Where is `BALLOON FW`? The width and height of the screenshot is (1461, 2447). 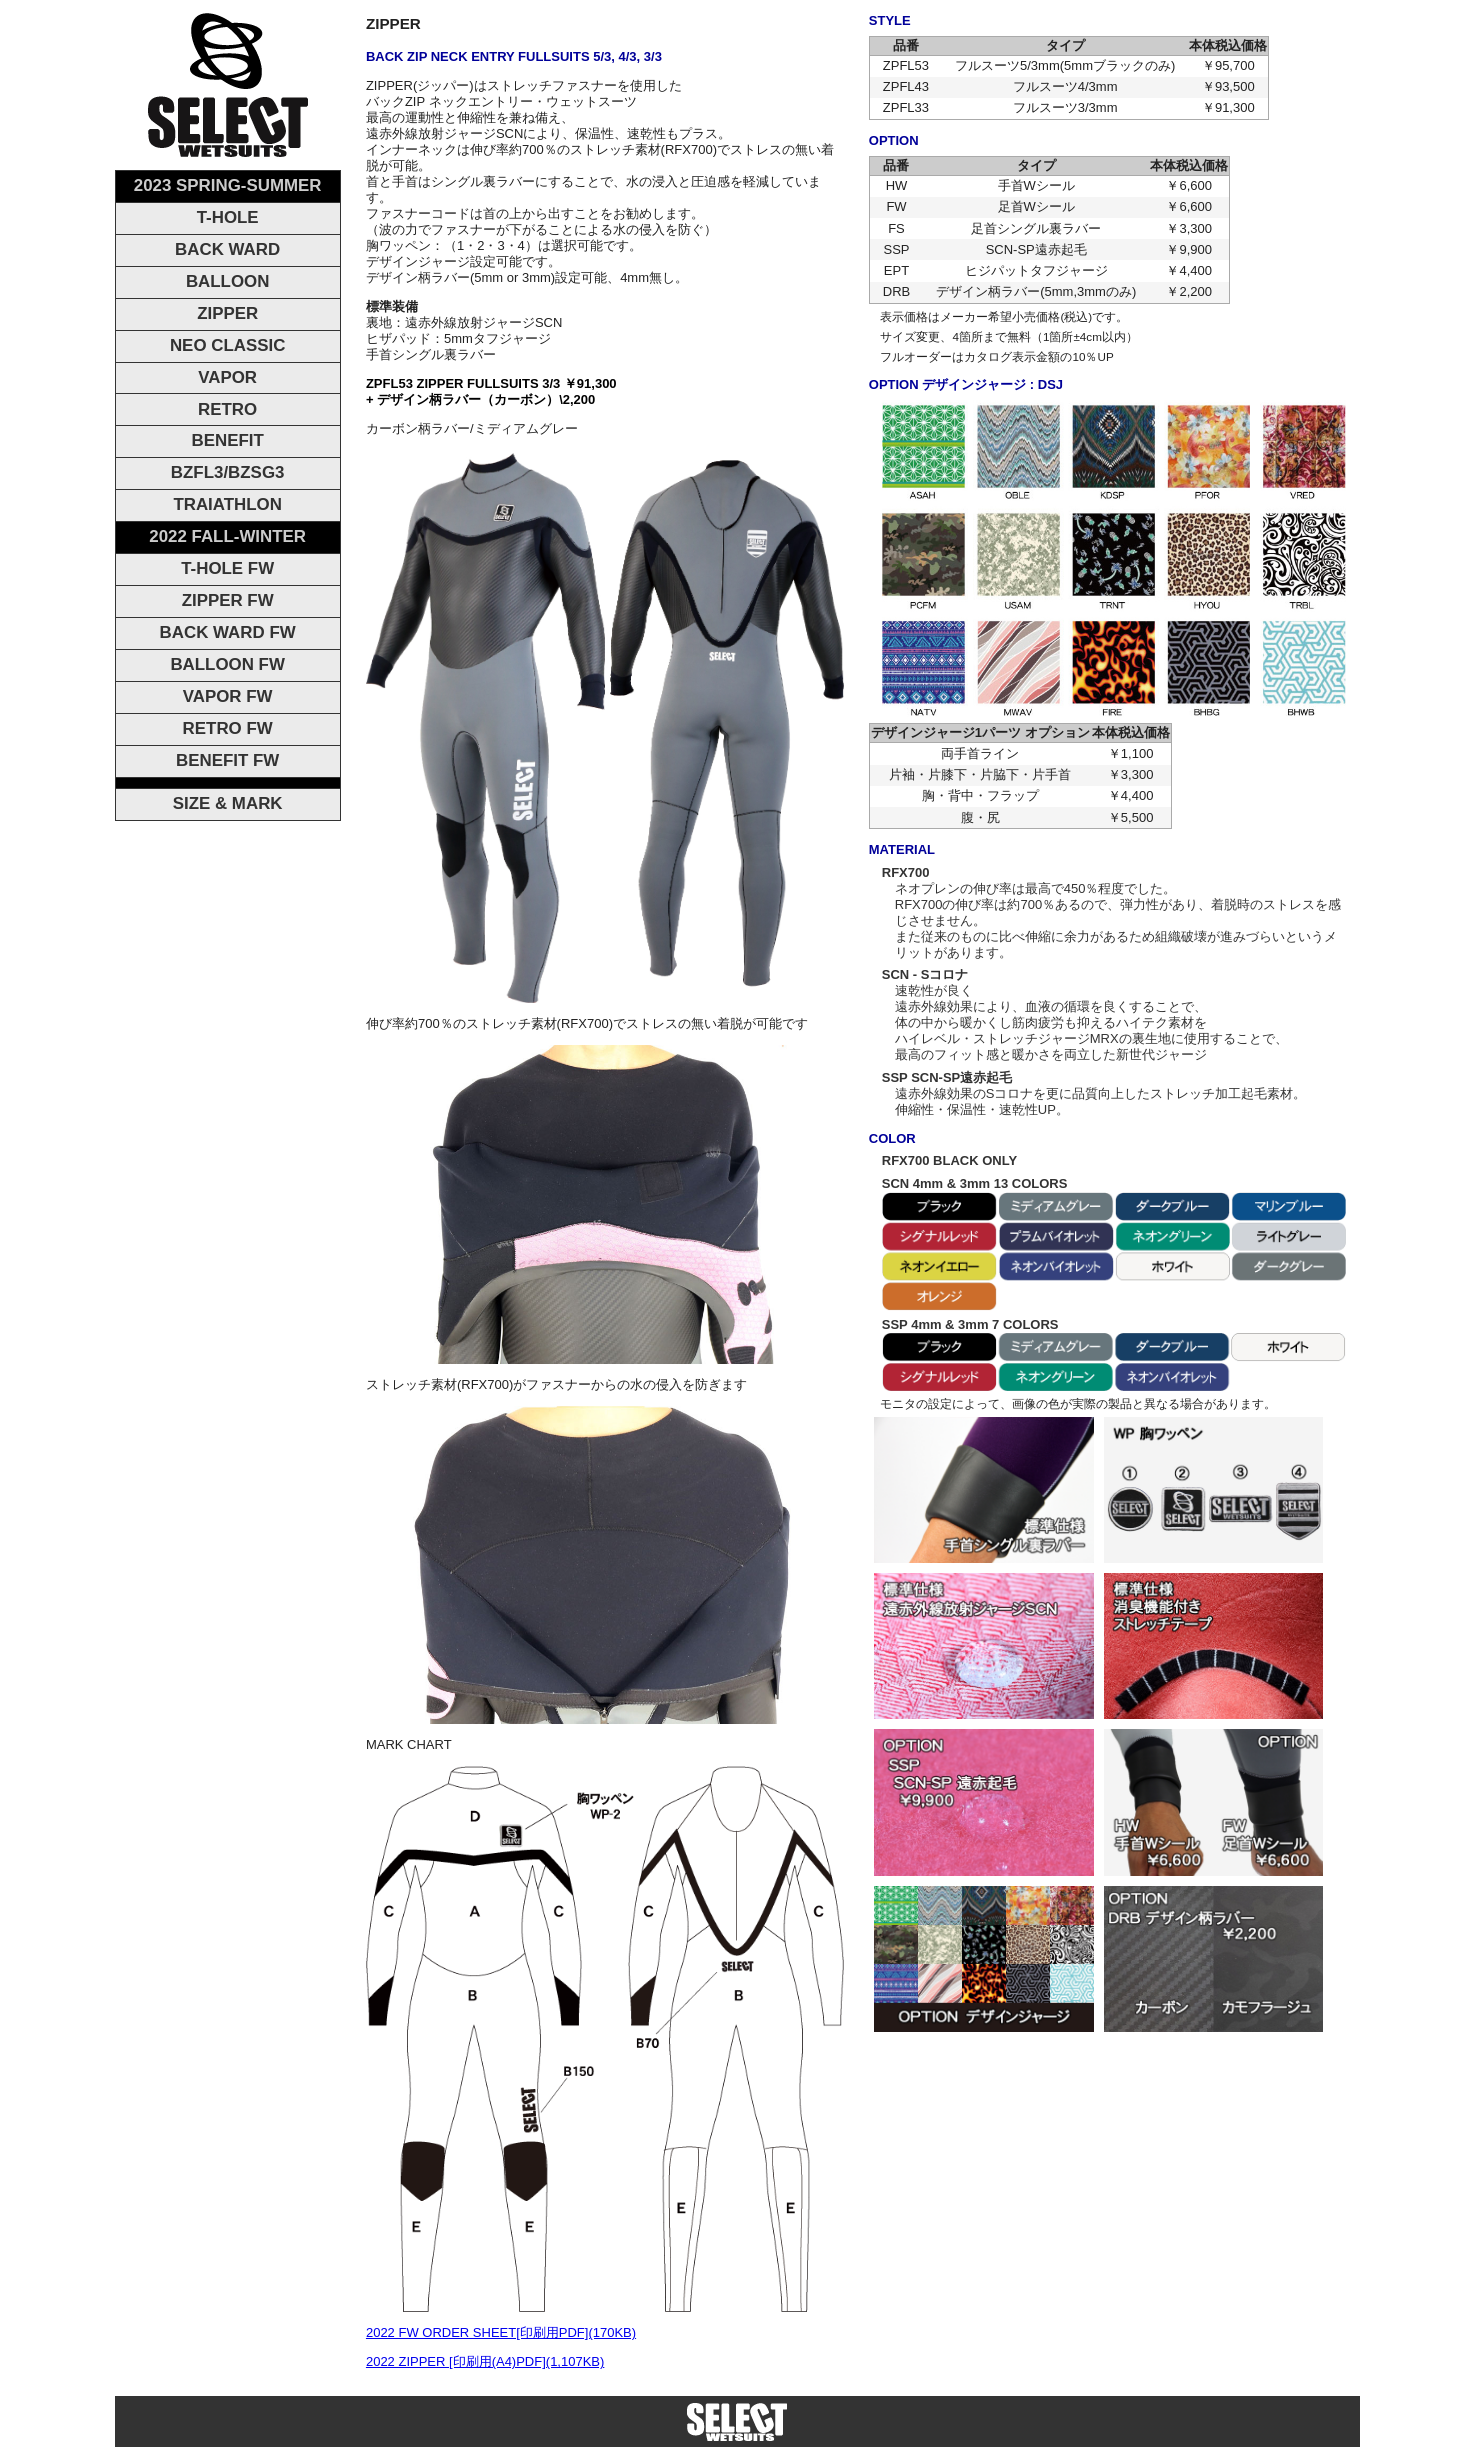
BALLOON FW is located at coordinates (227, 664).